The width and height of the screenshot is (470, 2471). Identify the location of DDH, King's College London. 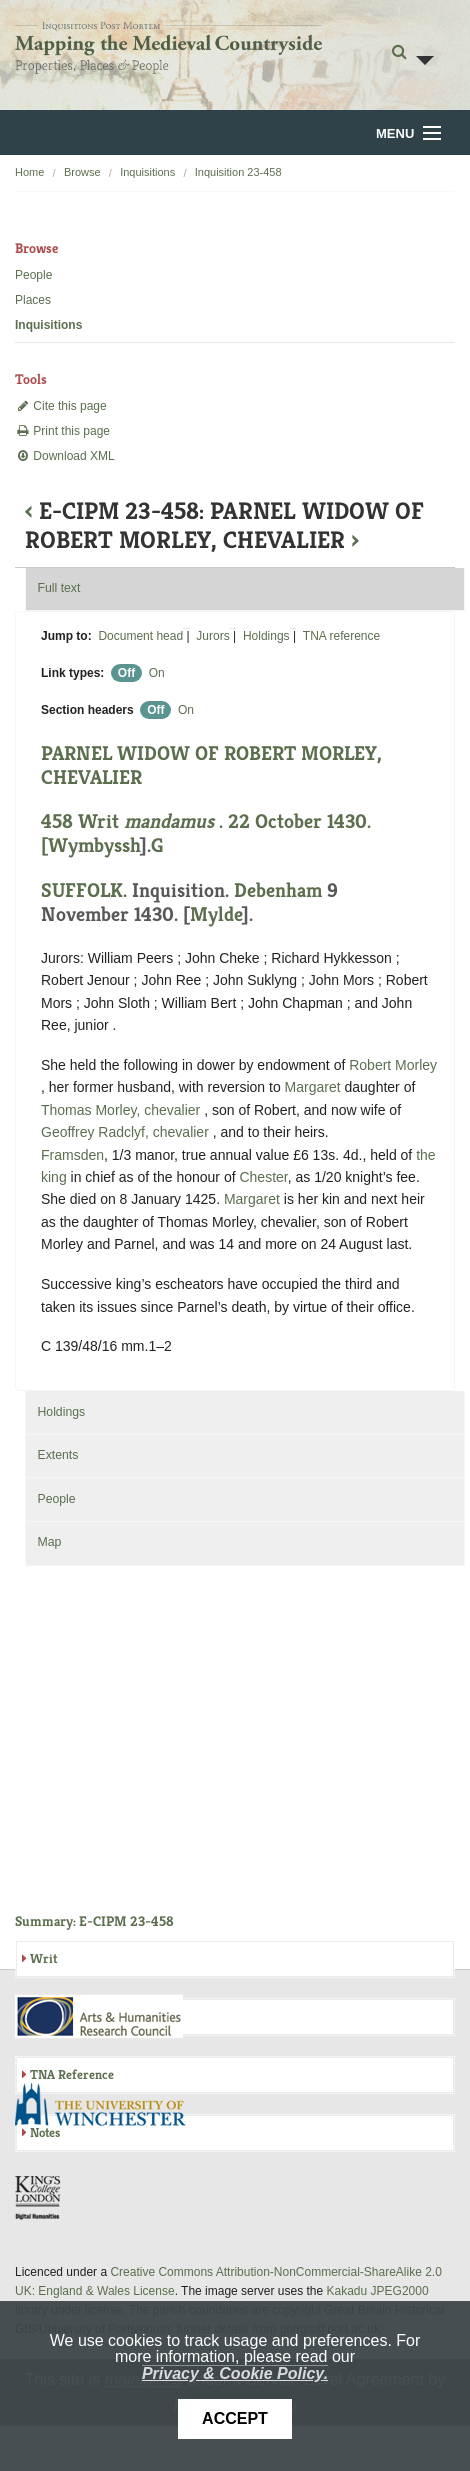
(39, 2197).